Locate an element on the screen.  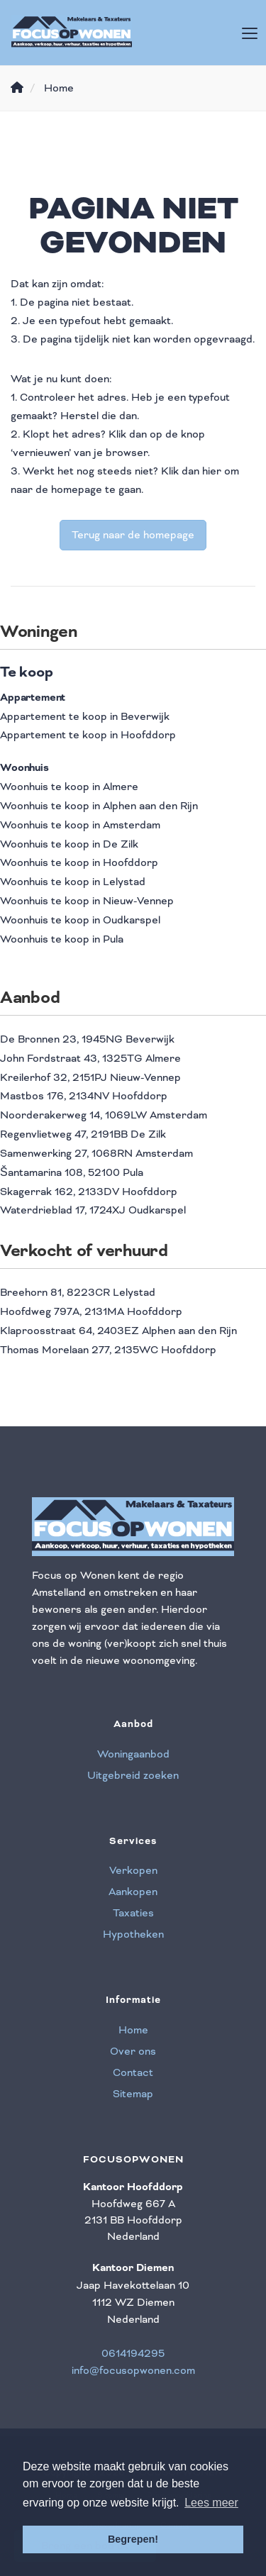
Woonhuis te koop in Alphen aan den Rijn is located at coordinates (99, 805).